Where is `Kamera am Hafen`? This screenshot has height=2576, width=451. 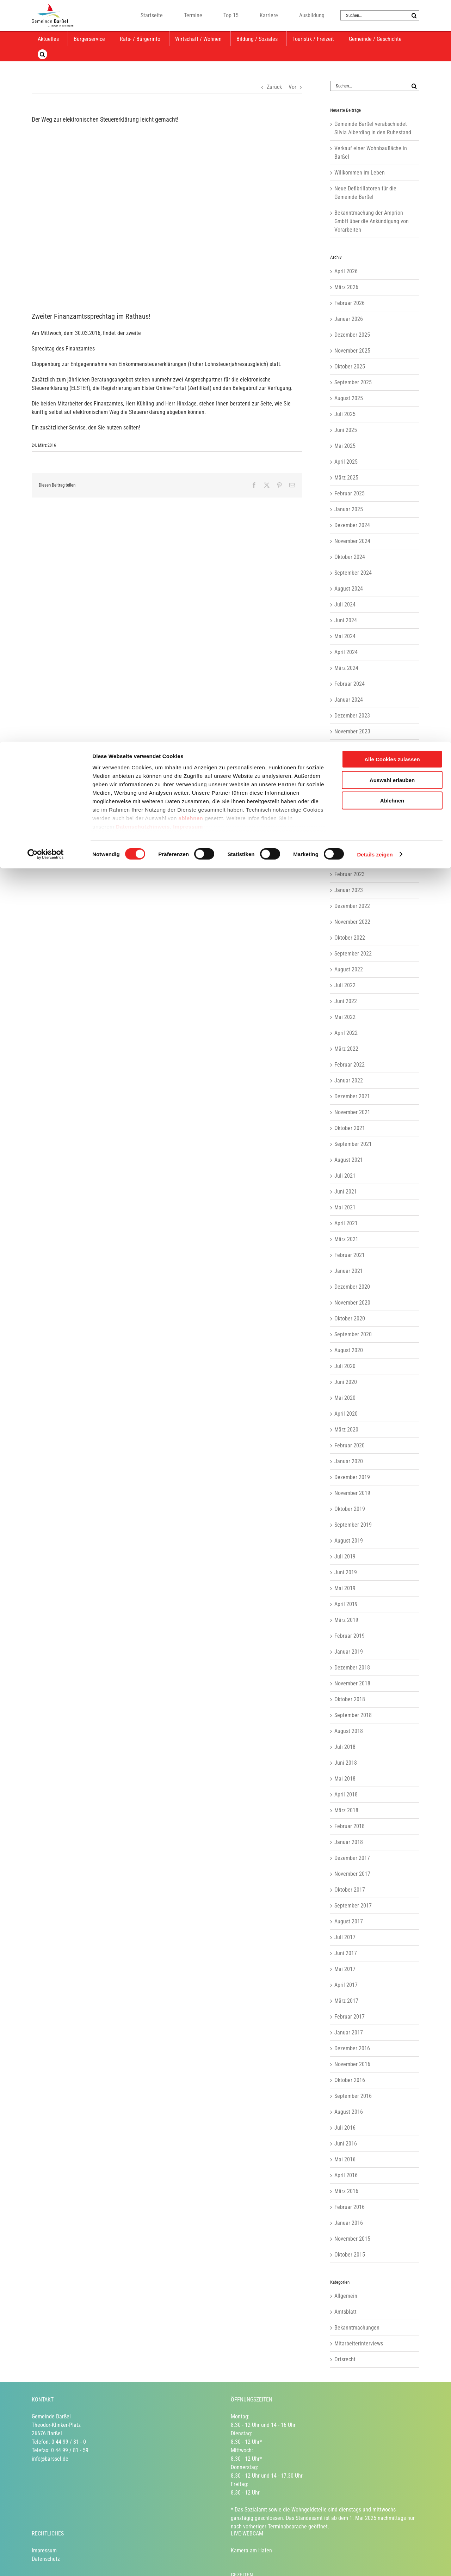 Kamera am Hafen is located at coordinates (251, 2550).